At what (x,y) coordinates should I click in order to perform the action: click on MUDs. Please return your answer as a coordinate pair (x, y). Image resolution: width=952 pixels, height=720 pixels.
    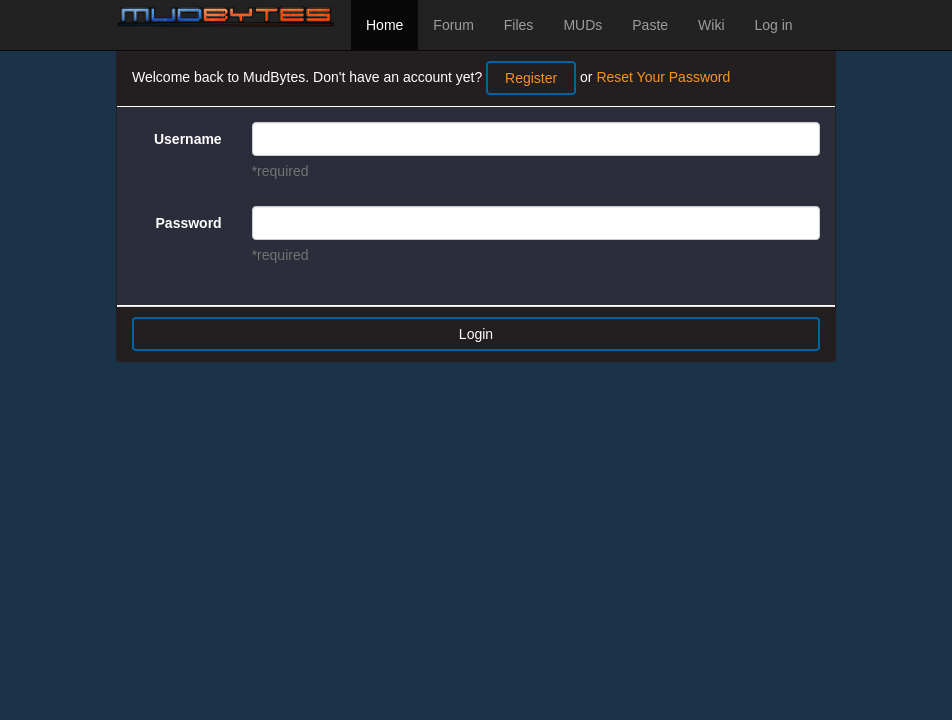
    Looking at the image, I should click on (582, 25).